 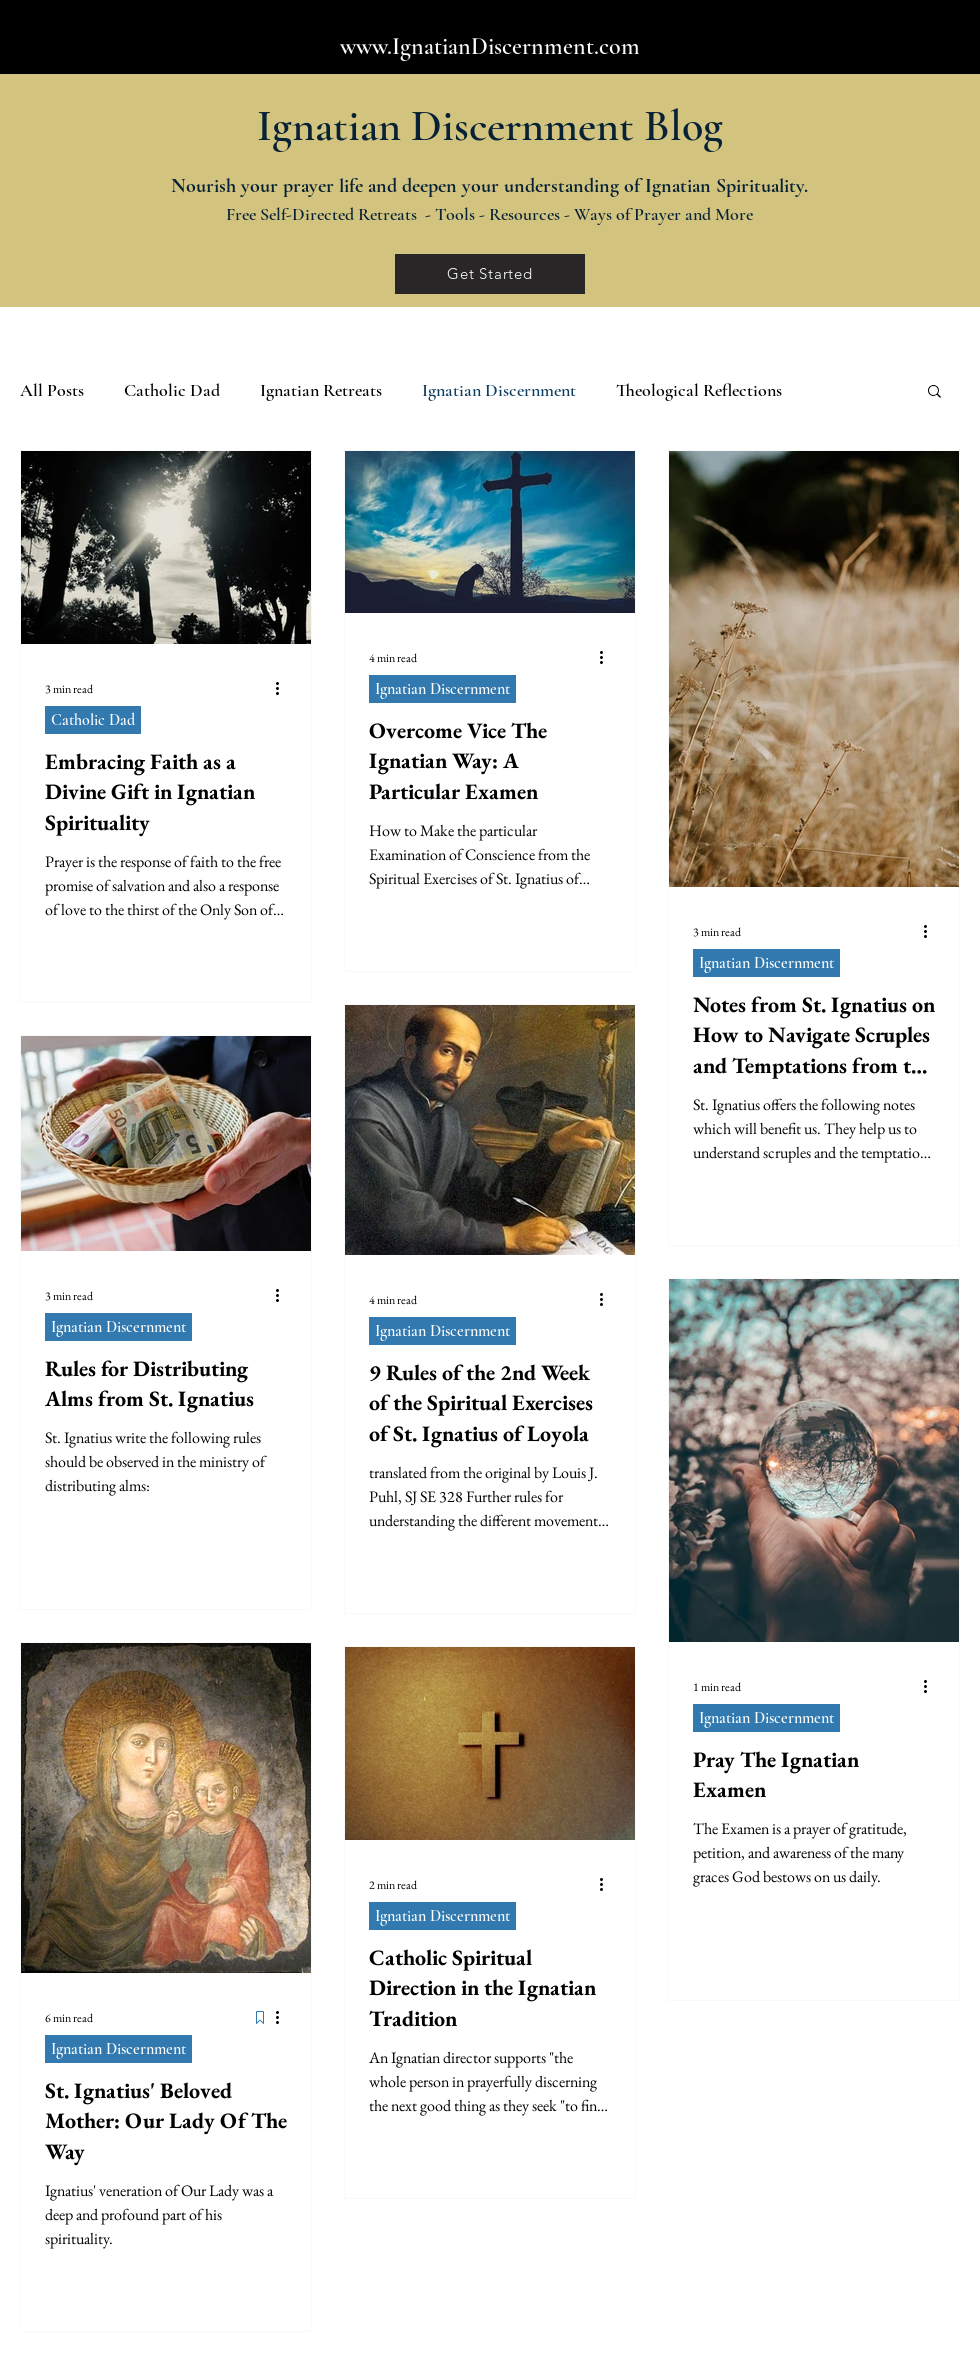 I want to click on [More actions], so click(x=284, y=689).